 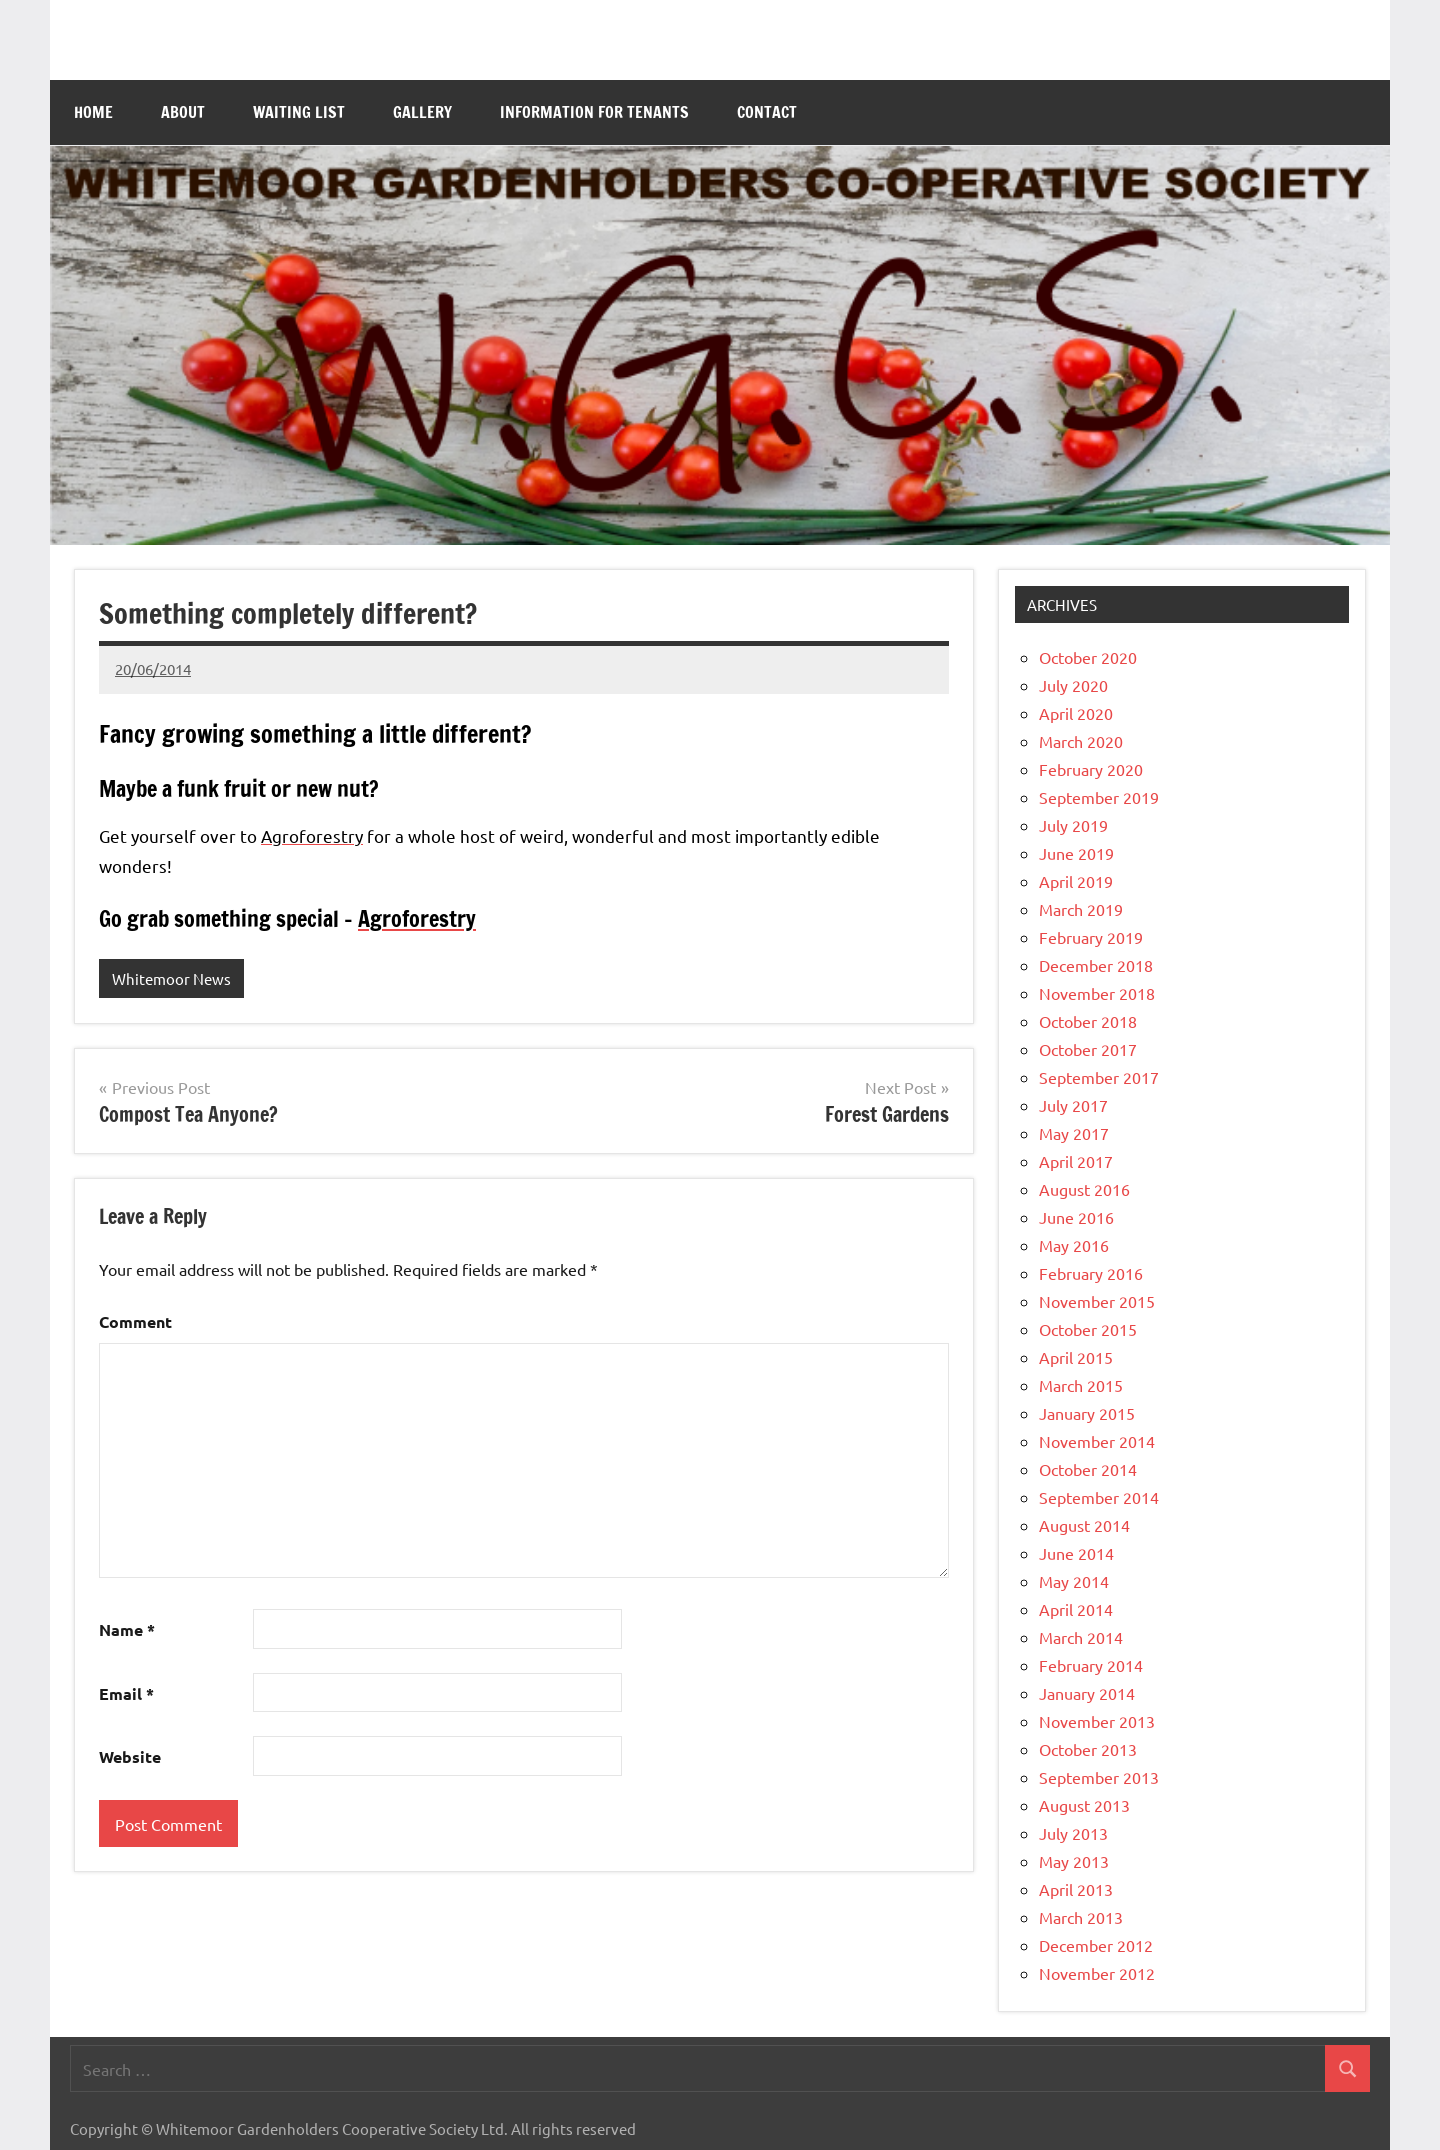 What do you see at coordinates (1091, 769) in the screenshot?
I see `February 2020` at bounding box center [1091, 769].